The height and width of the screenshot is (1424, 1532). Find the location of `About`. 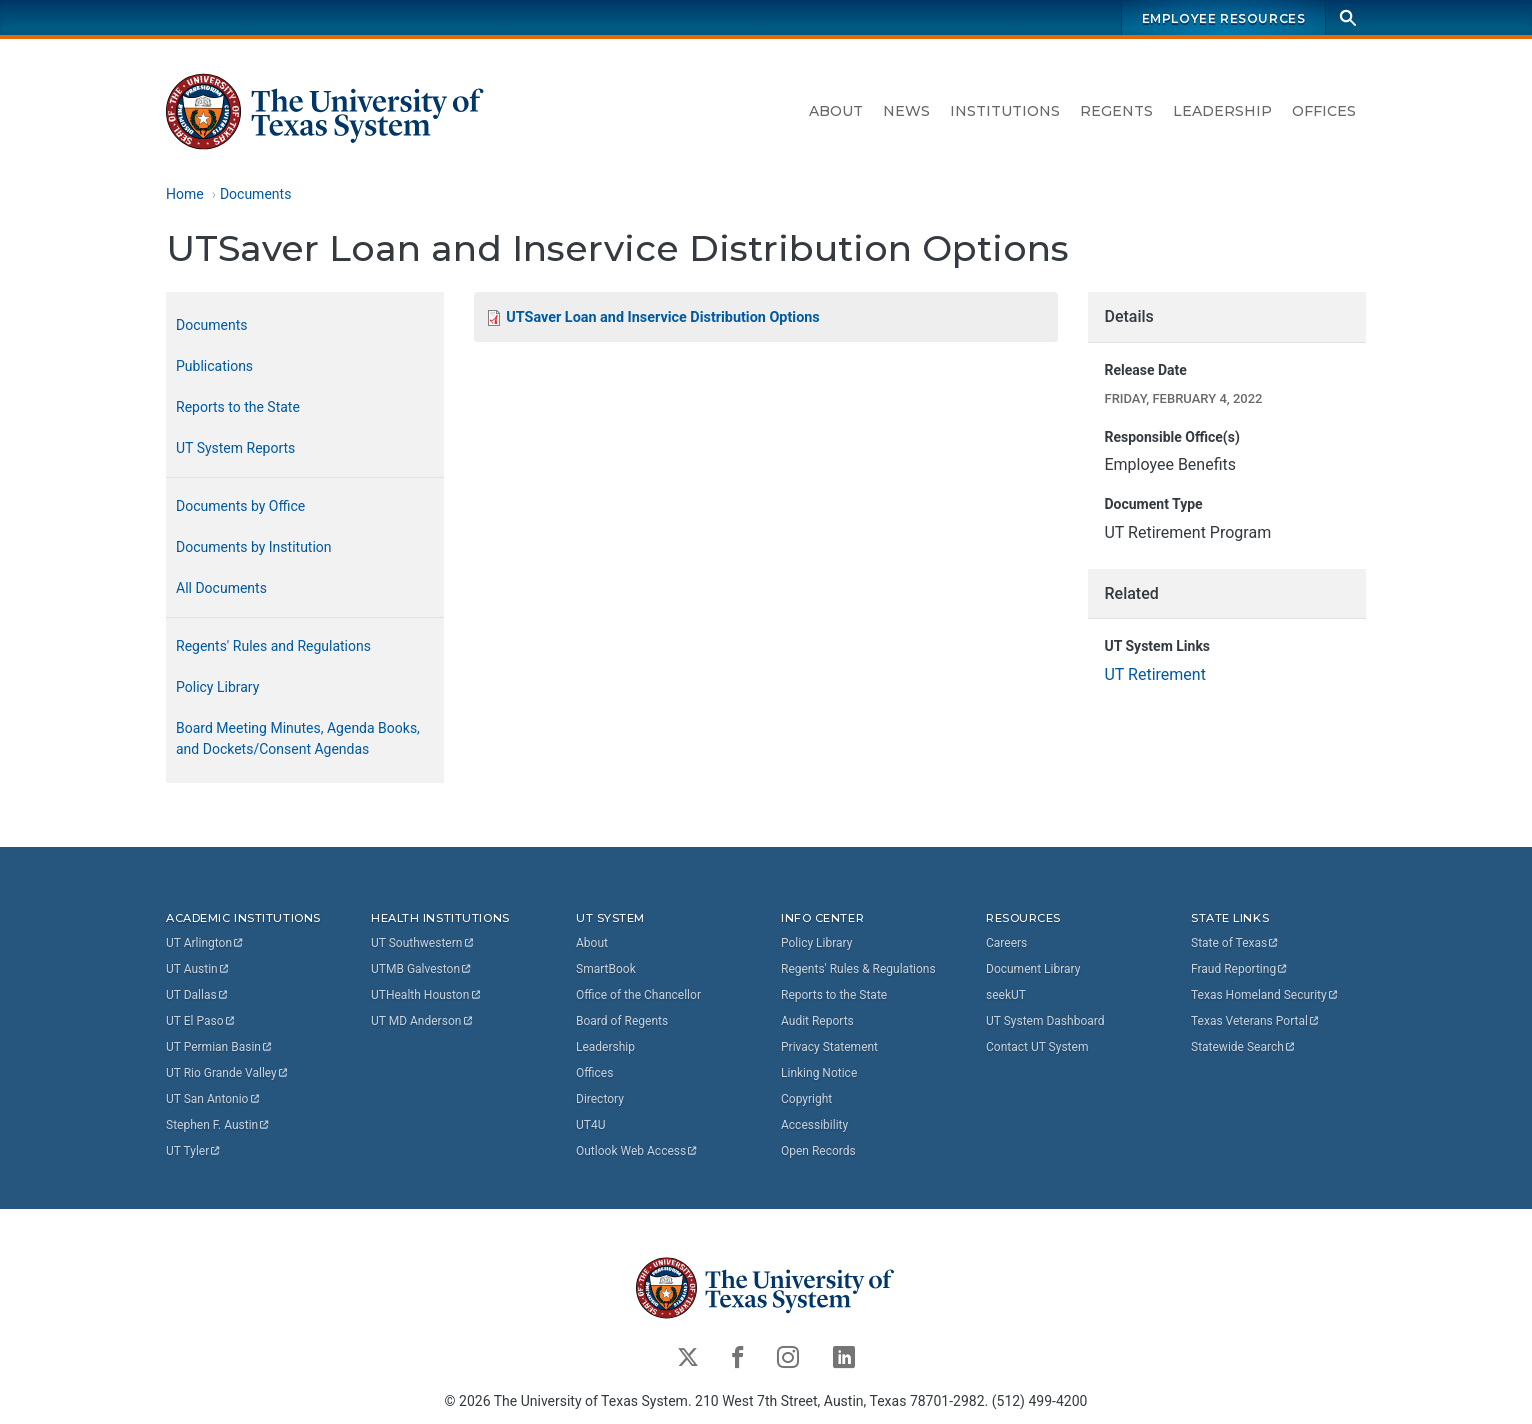

About is located at coordinates (836, 111).